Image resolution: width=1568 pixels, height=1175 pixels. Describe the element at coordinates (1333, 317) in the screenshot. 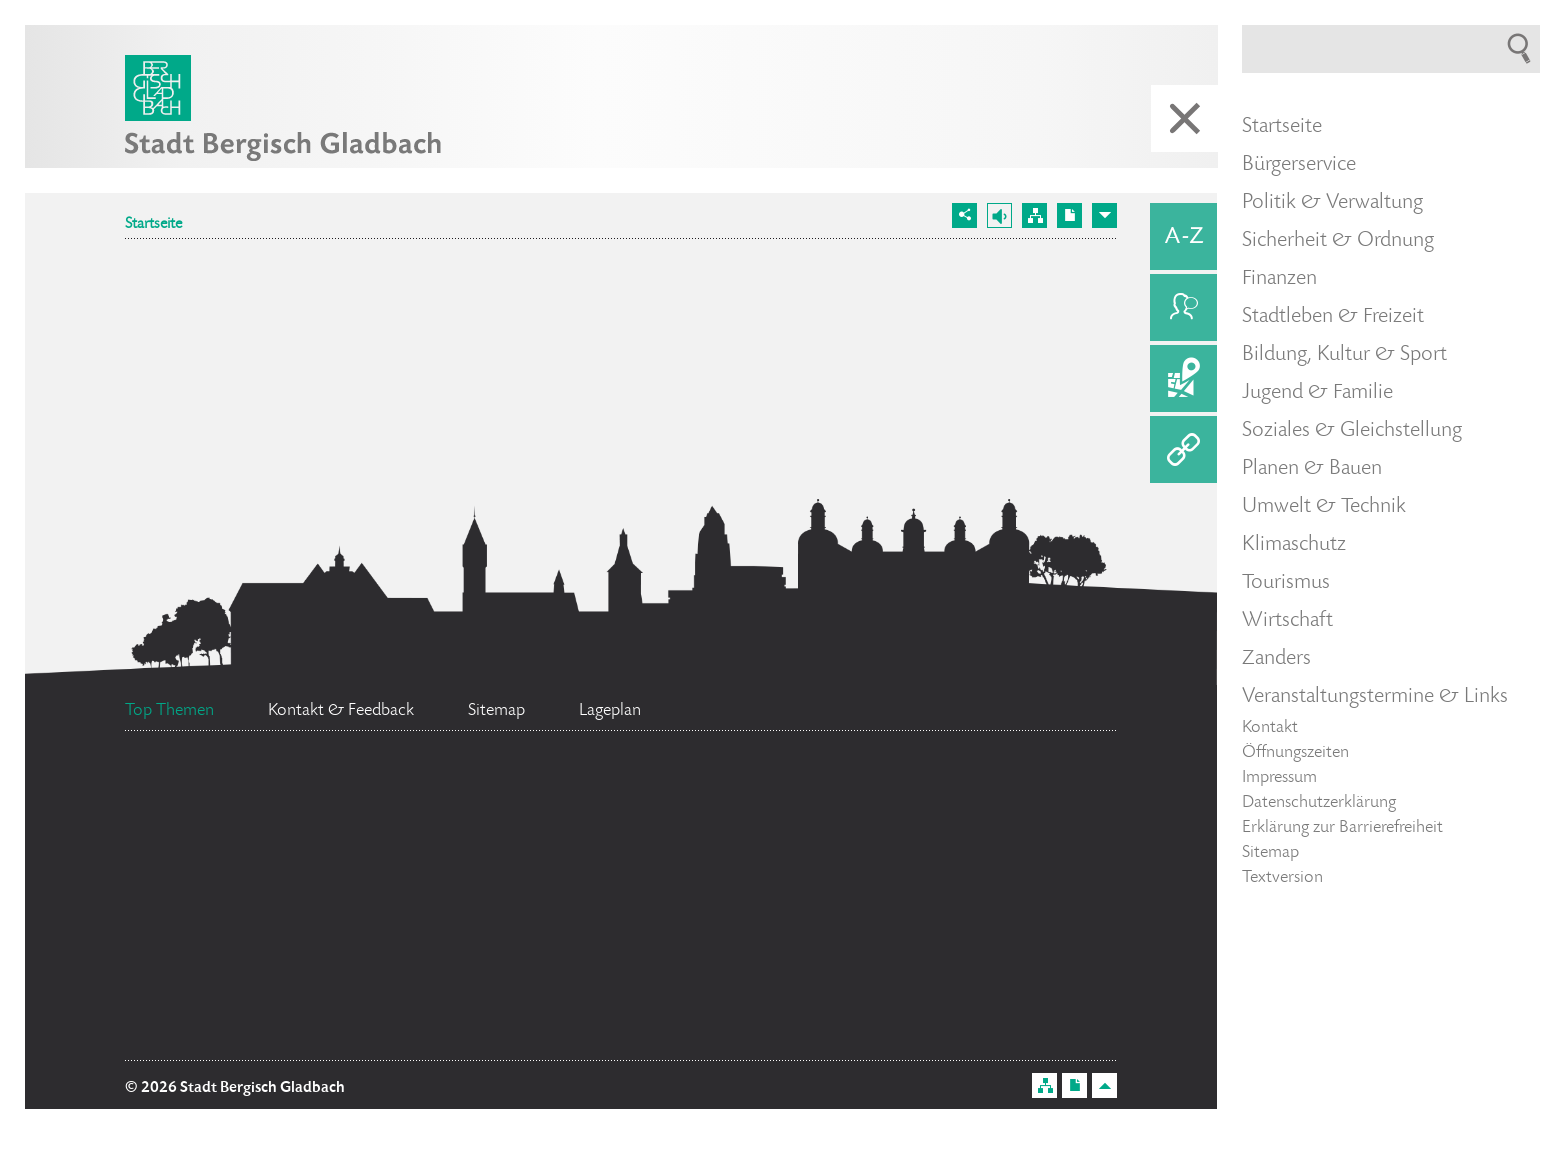

I see `Stadtleben & Freizeit` at that location.